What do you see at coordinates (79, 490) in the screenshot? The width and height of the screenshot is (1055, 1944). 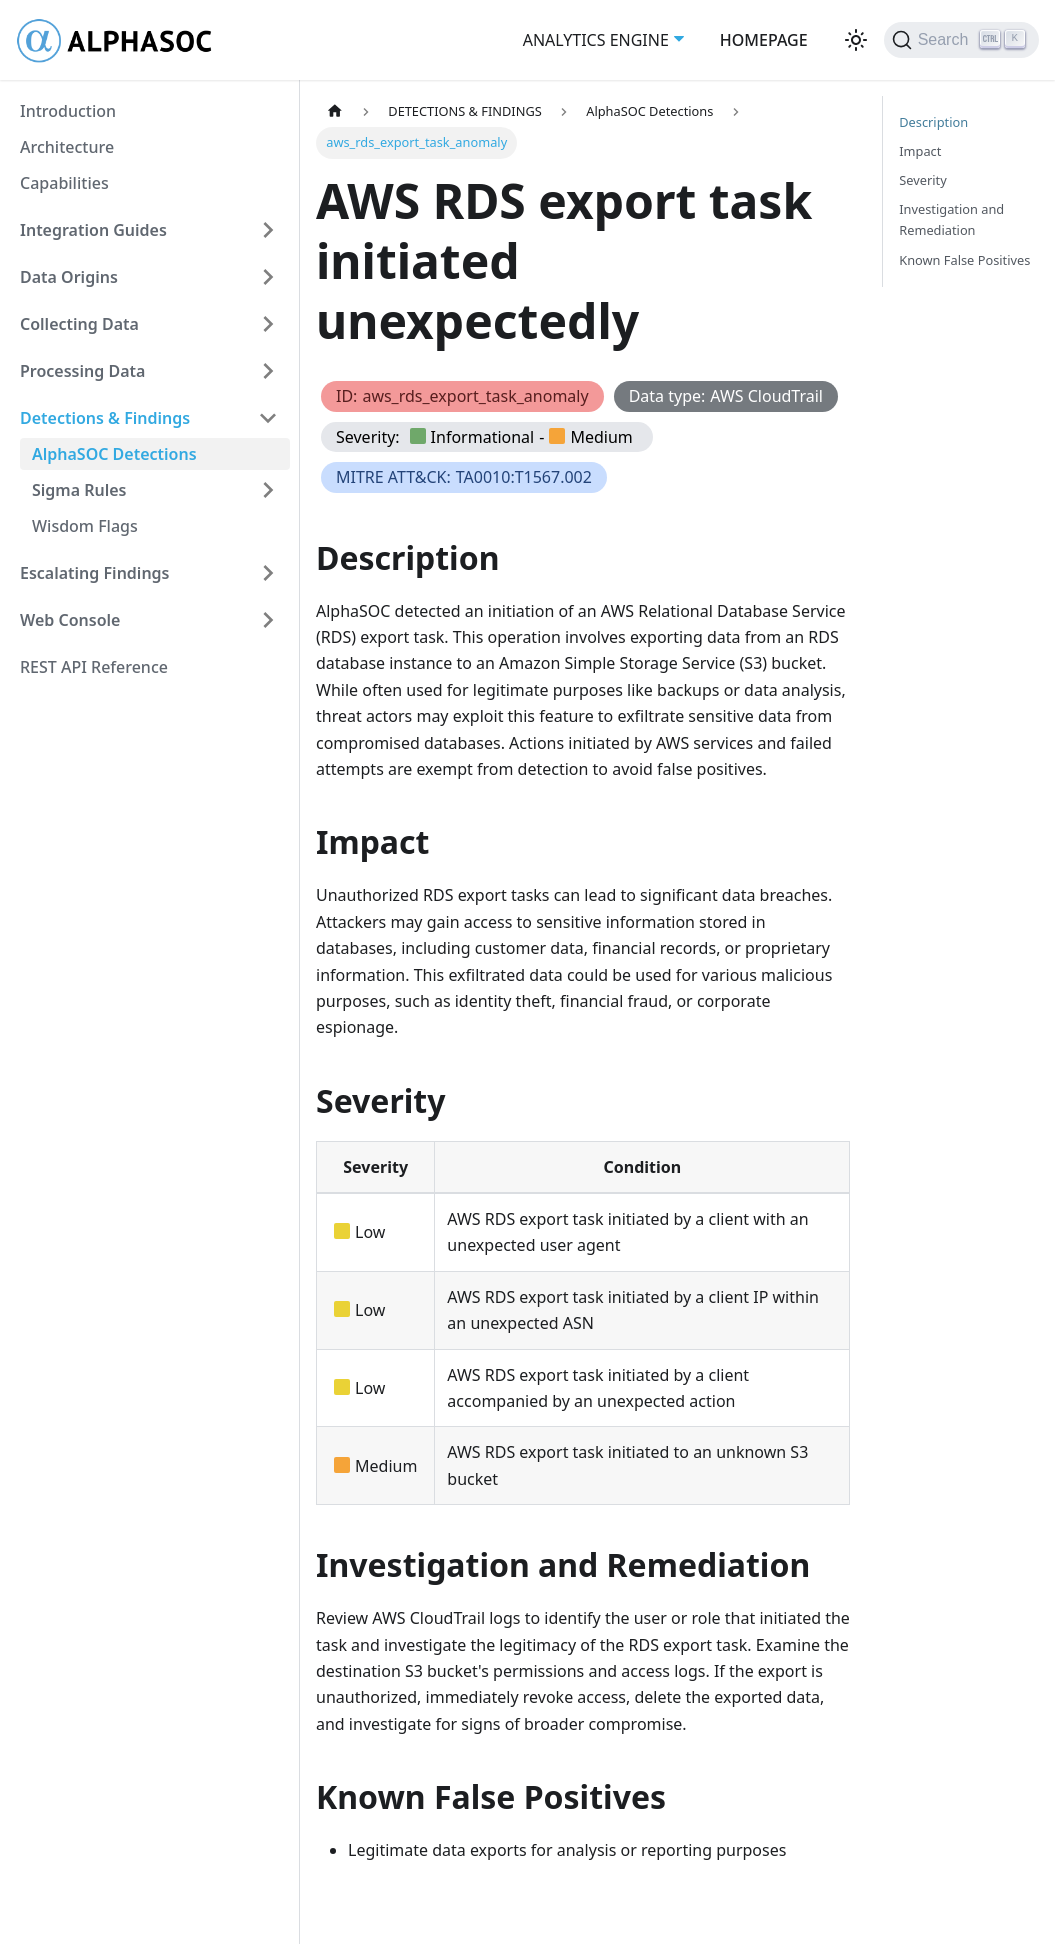 I see `Sigma Rules [button]` at bounding box center [79, 490].